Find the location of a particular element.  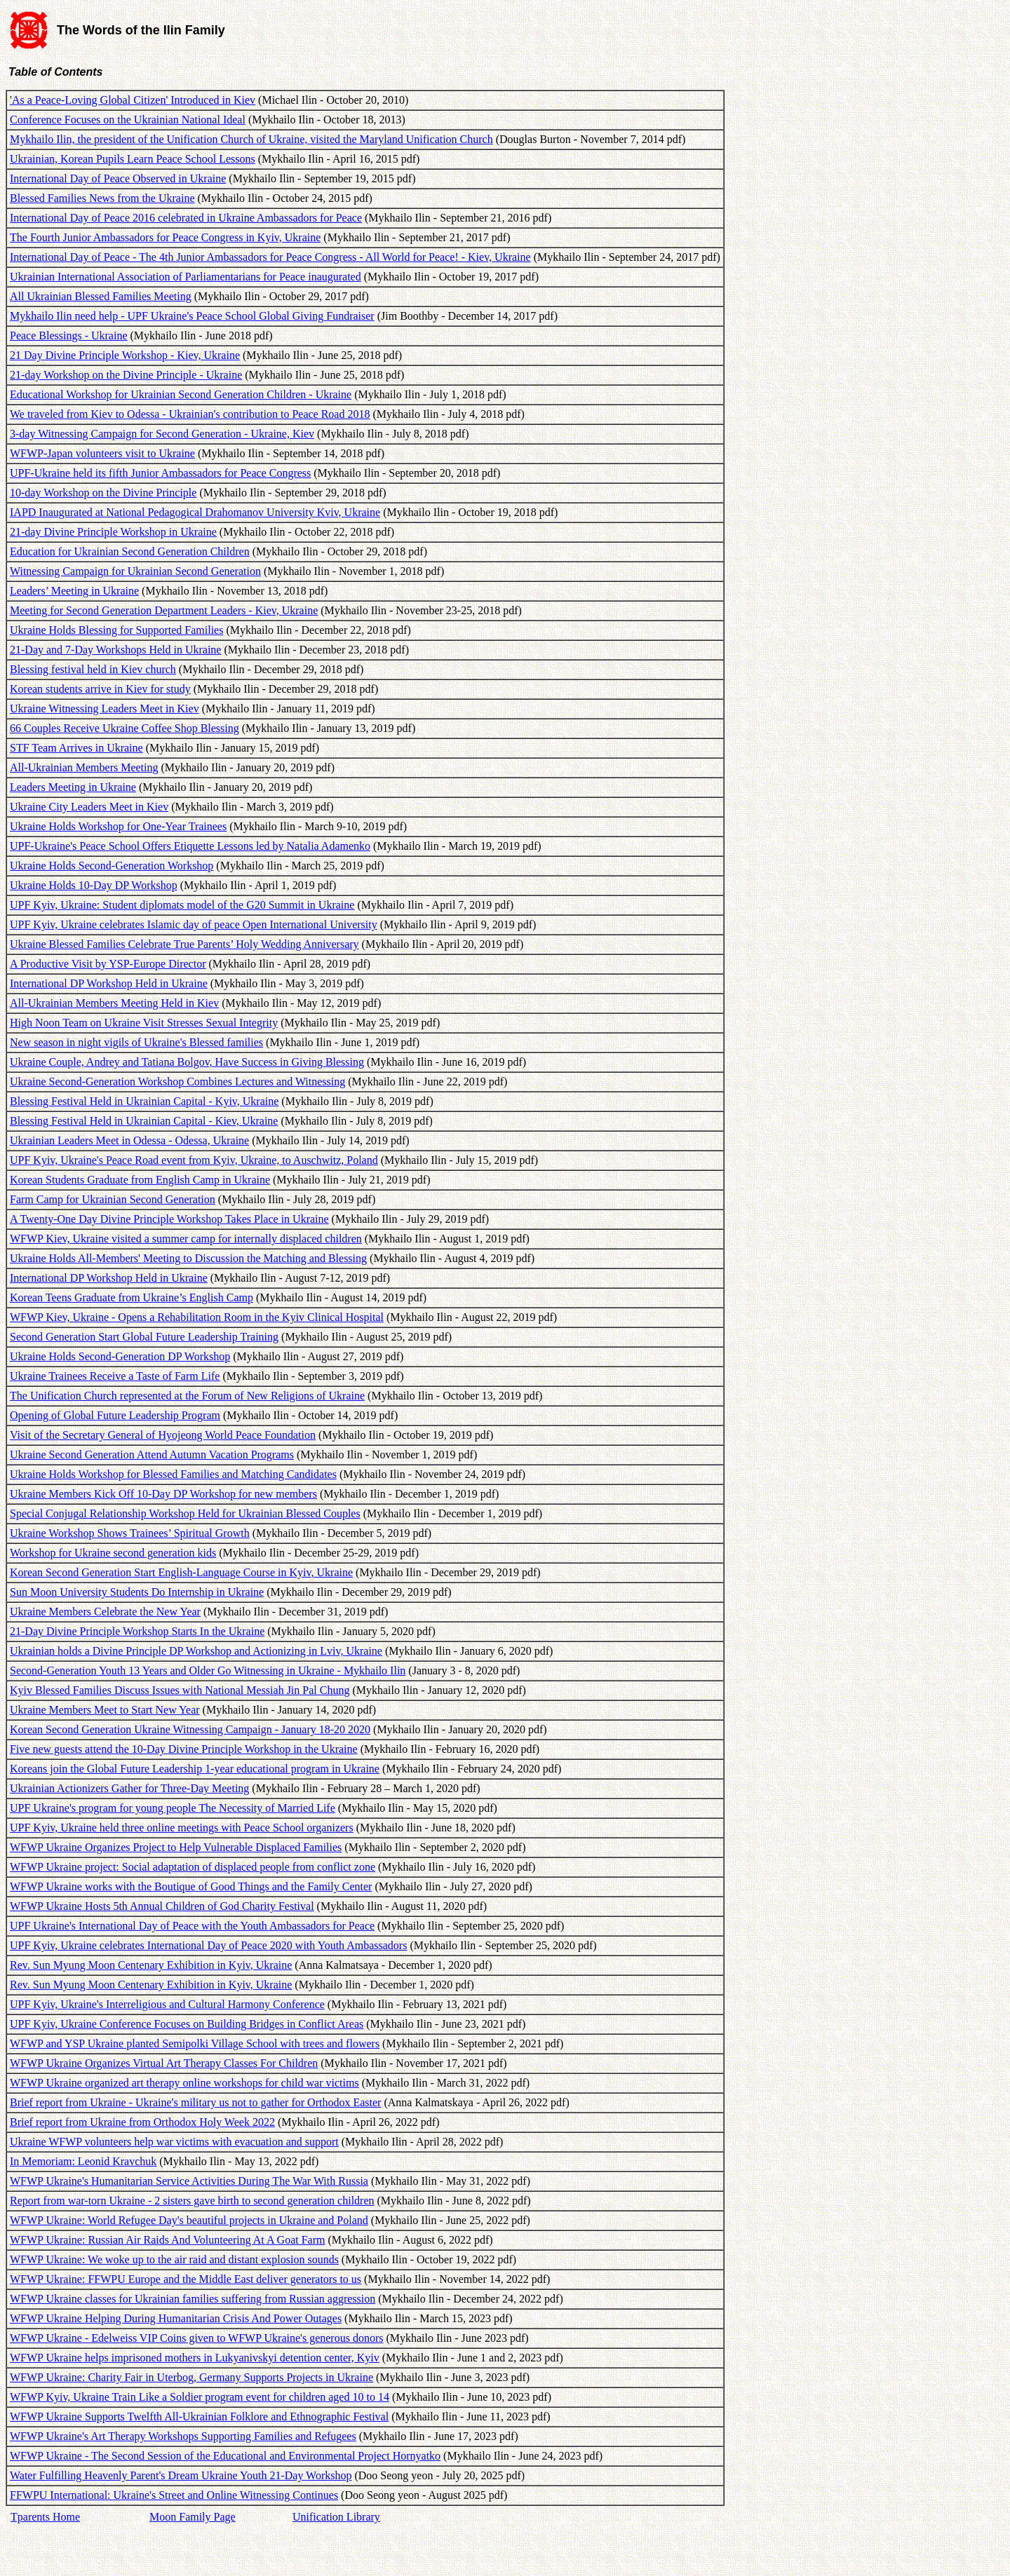

UPF Kyiv, Ukraine held three online meetings with Peace School organizers is located at coordinates (182, 1827).